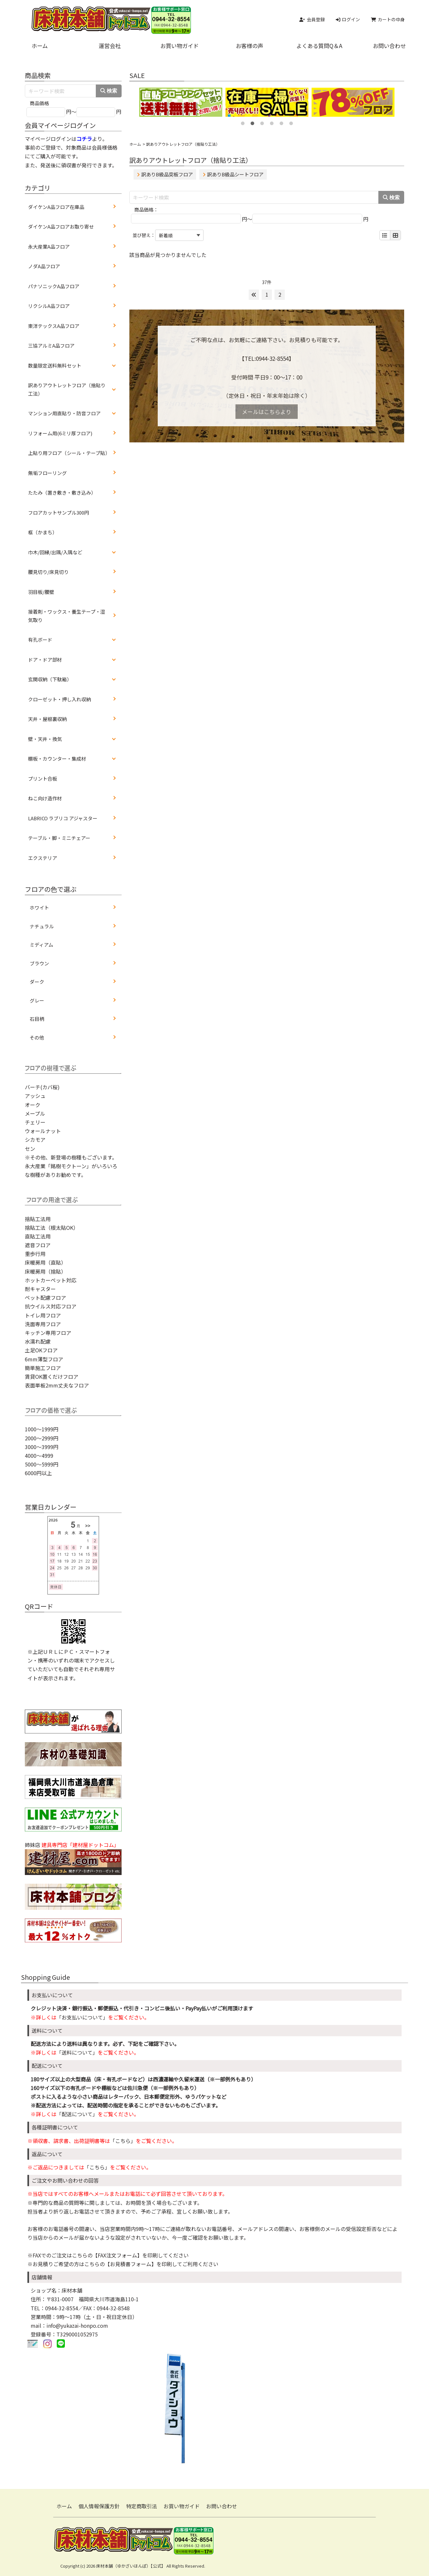 This screenshot has height=2576, width=429. What do you see at coordinates (39, 1455) in the screenshot?
I see `4000～4999` at bounding box center [39, 1455].